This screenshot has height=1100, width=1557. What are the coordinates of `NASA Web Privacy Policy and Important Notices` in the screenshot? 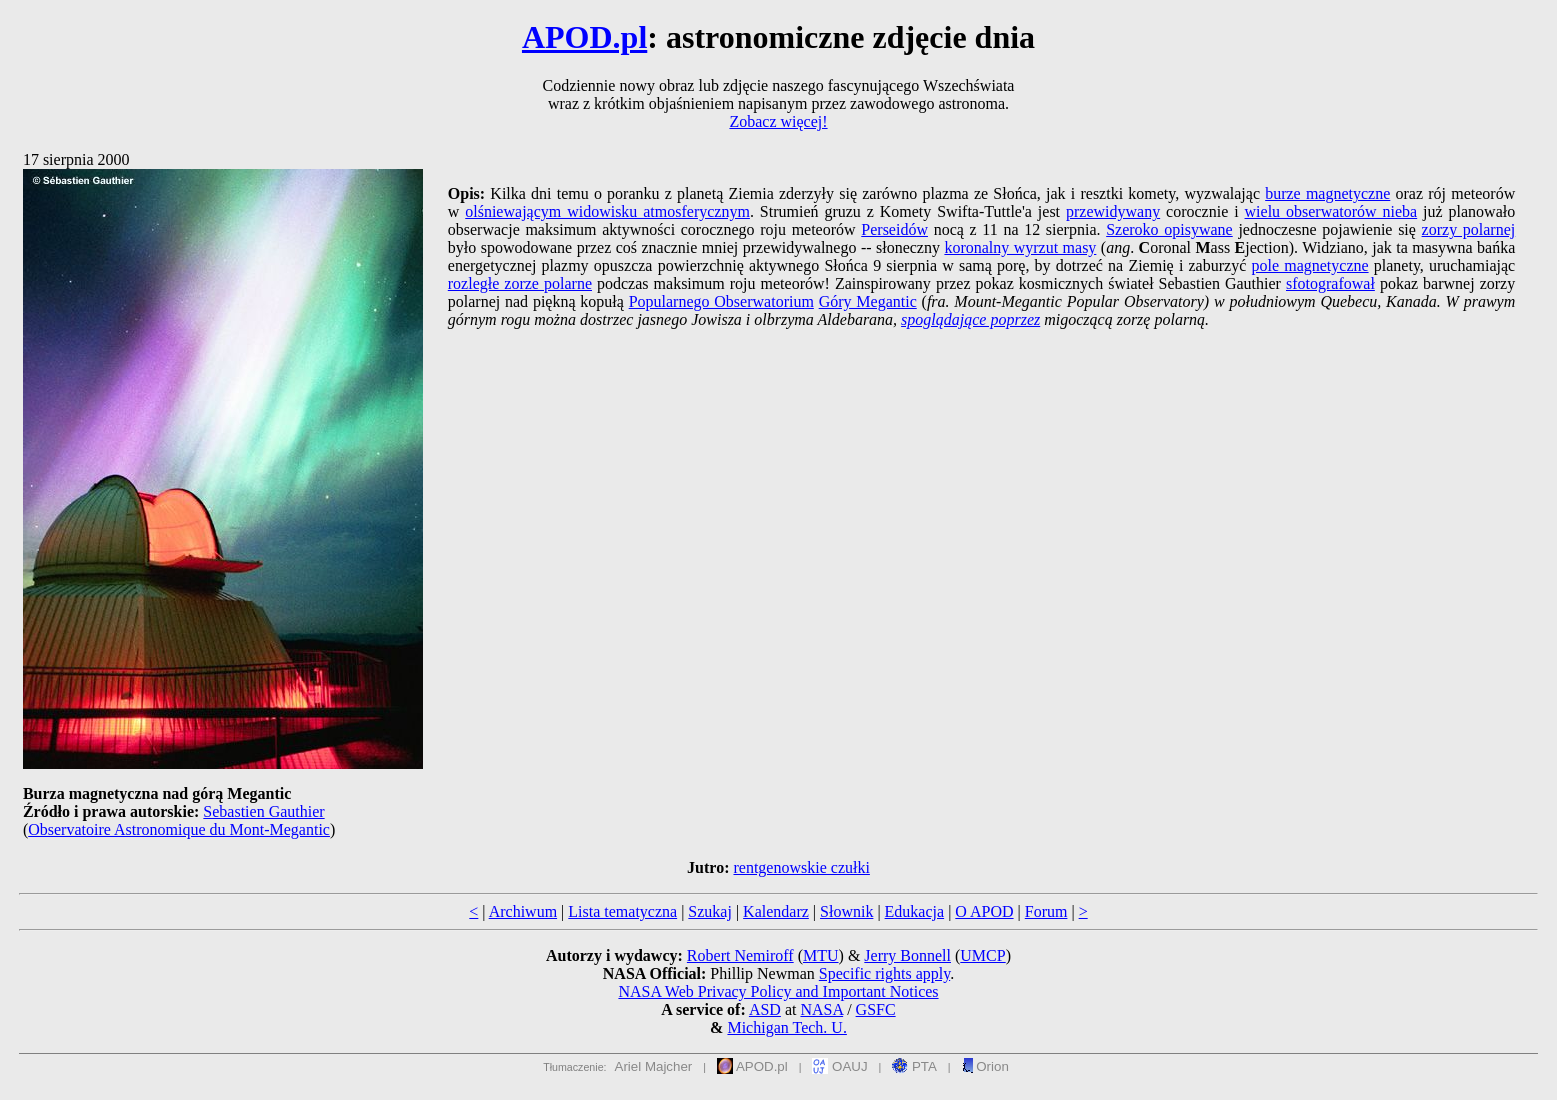 It's located at (778, 991).